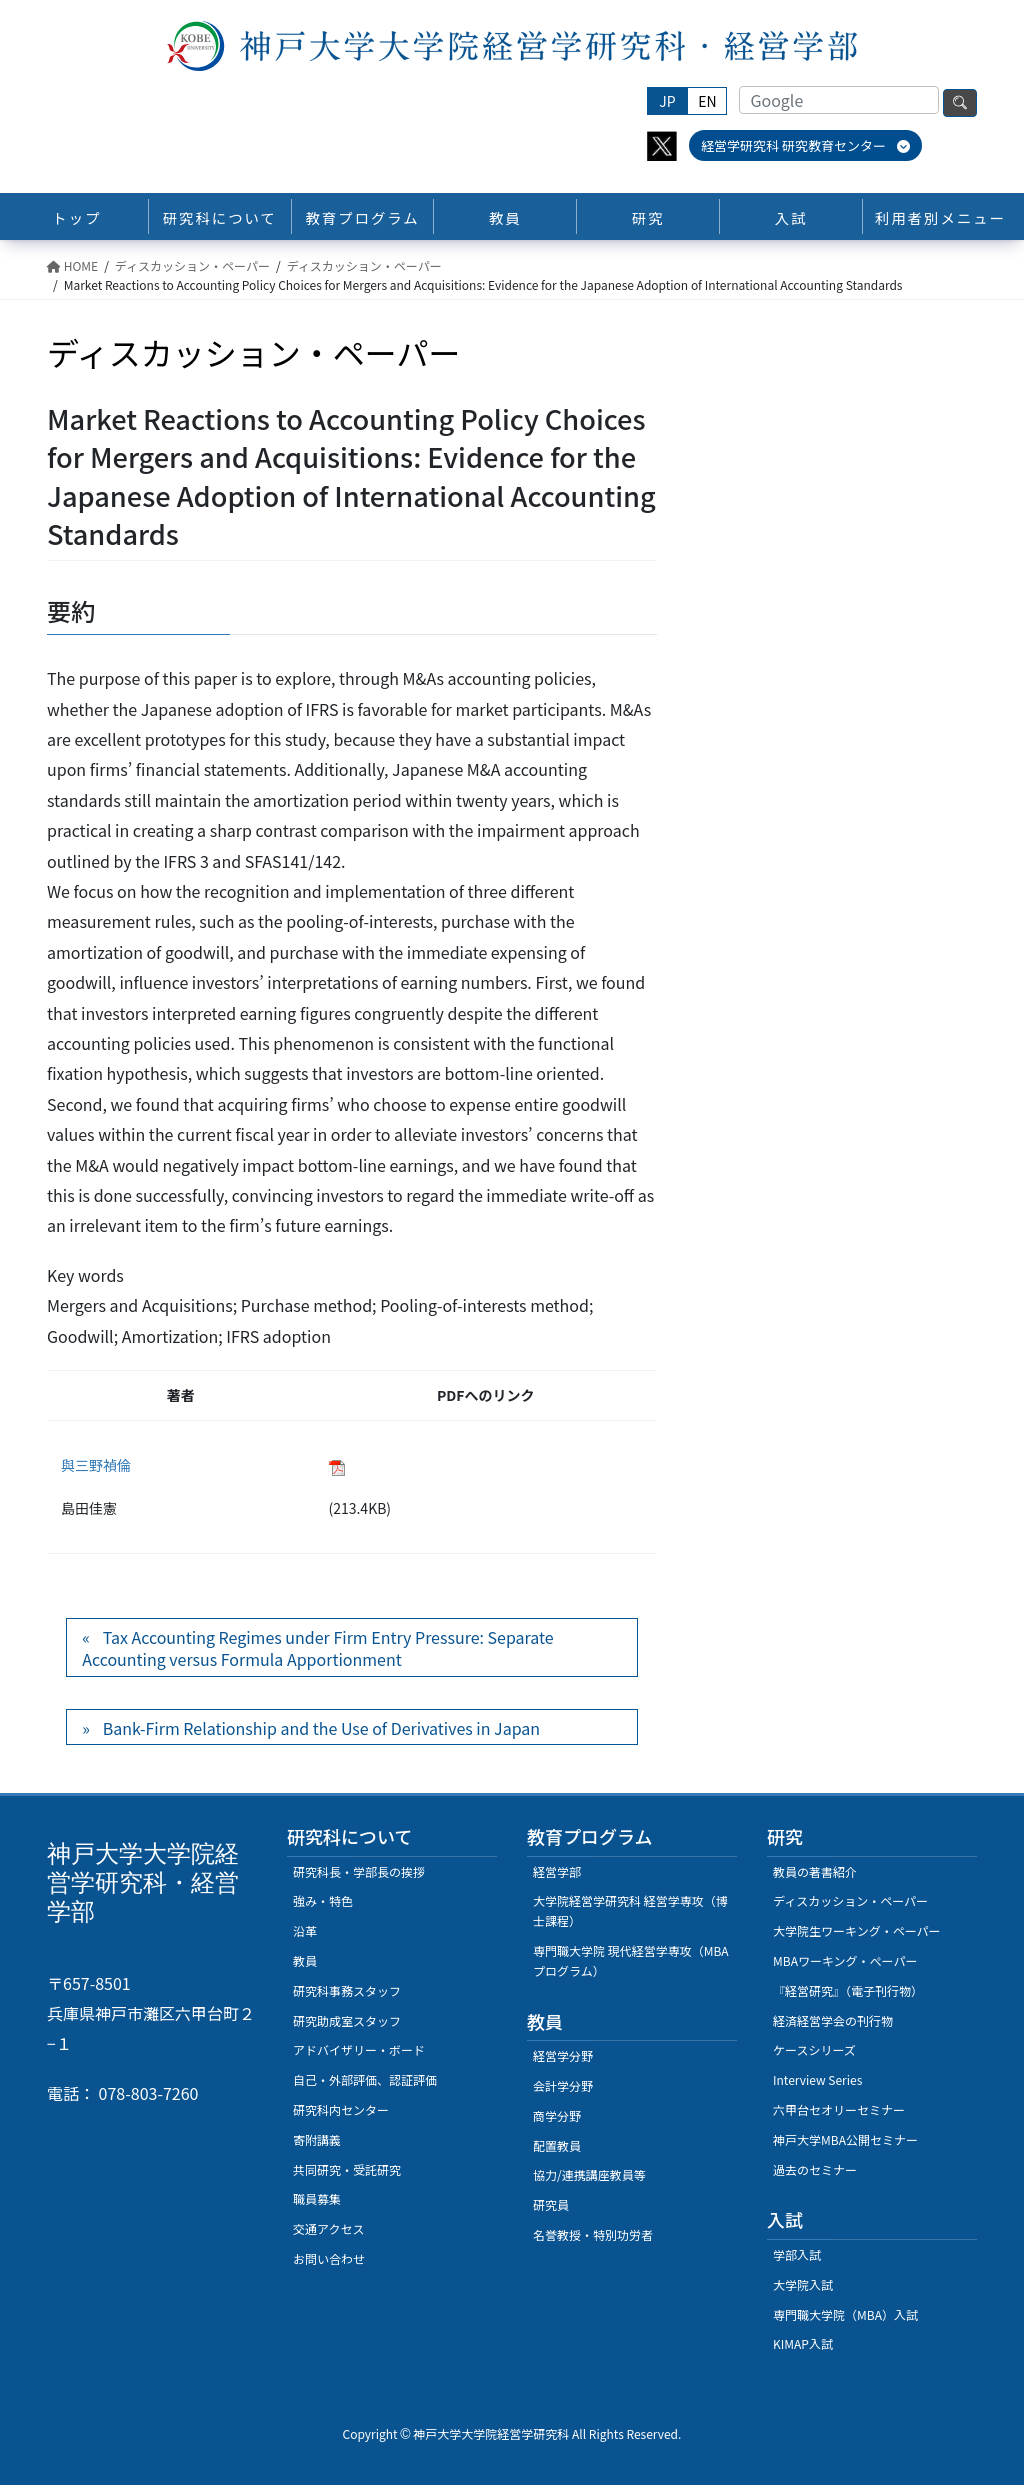 Image resolution: width=1024 pixels, height=2485 pixels. I want to click on お問い合わせ, so click(329, 2258).